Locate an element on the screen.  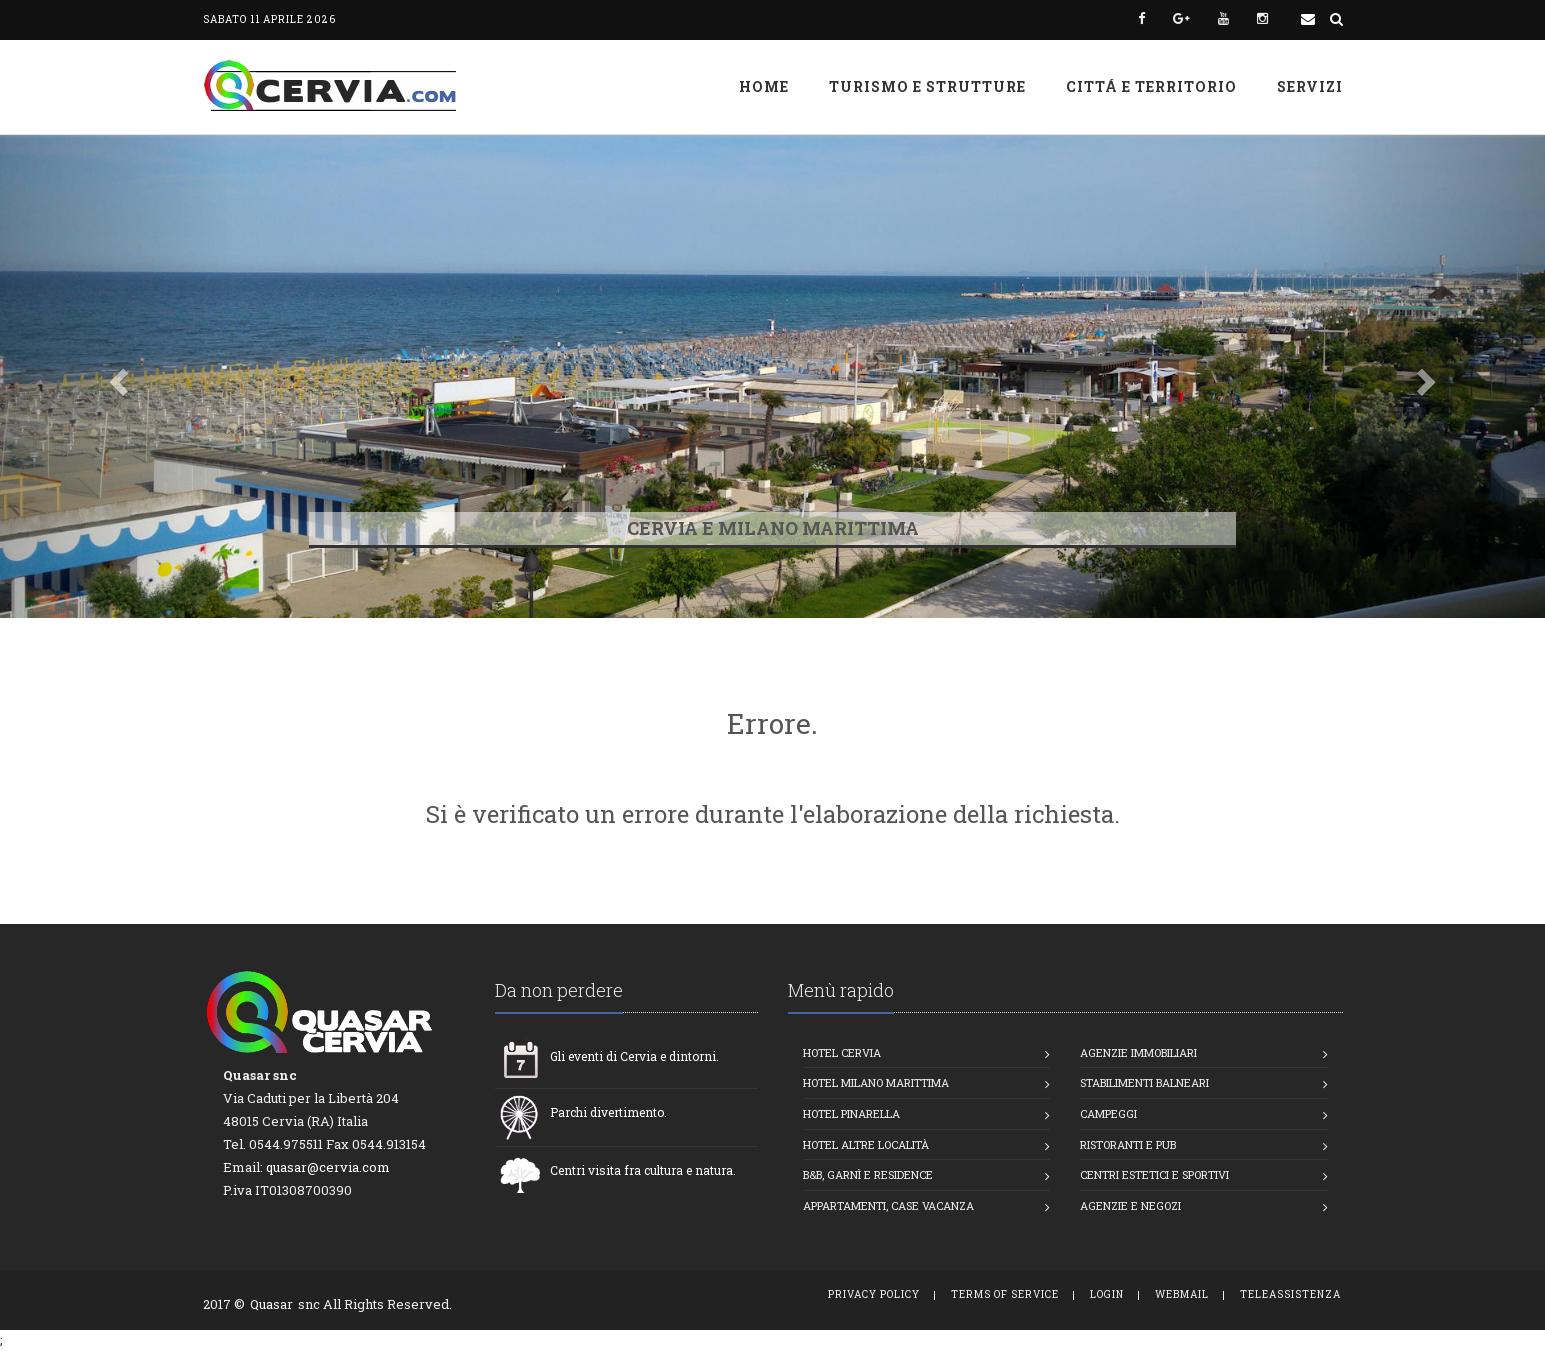
Home is located at coordinates (764, 86).